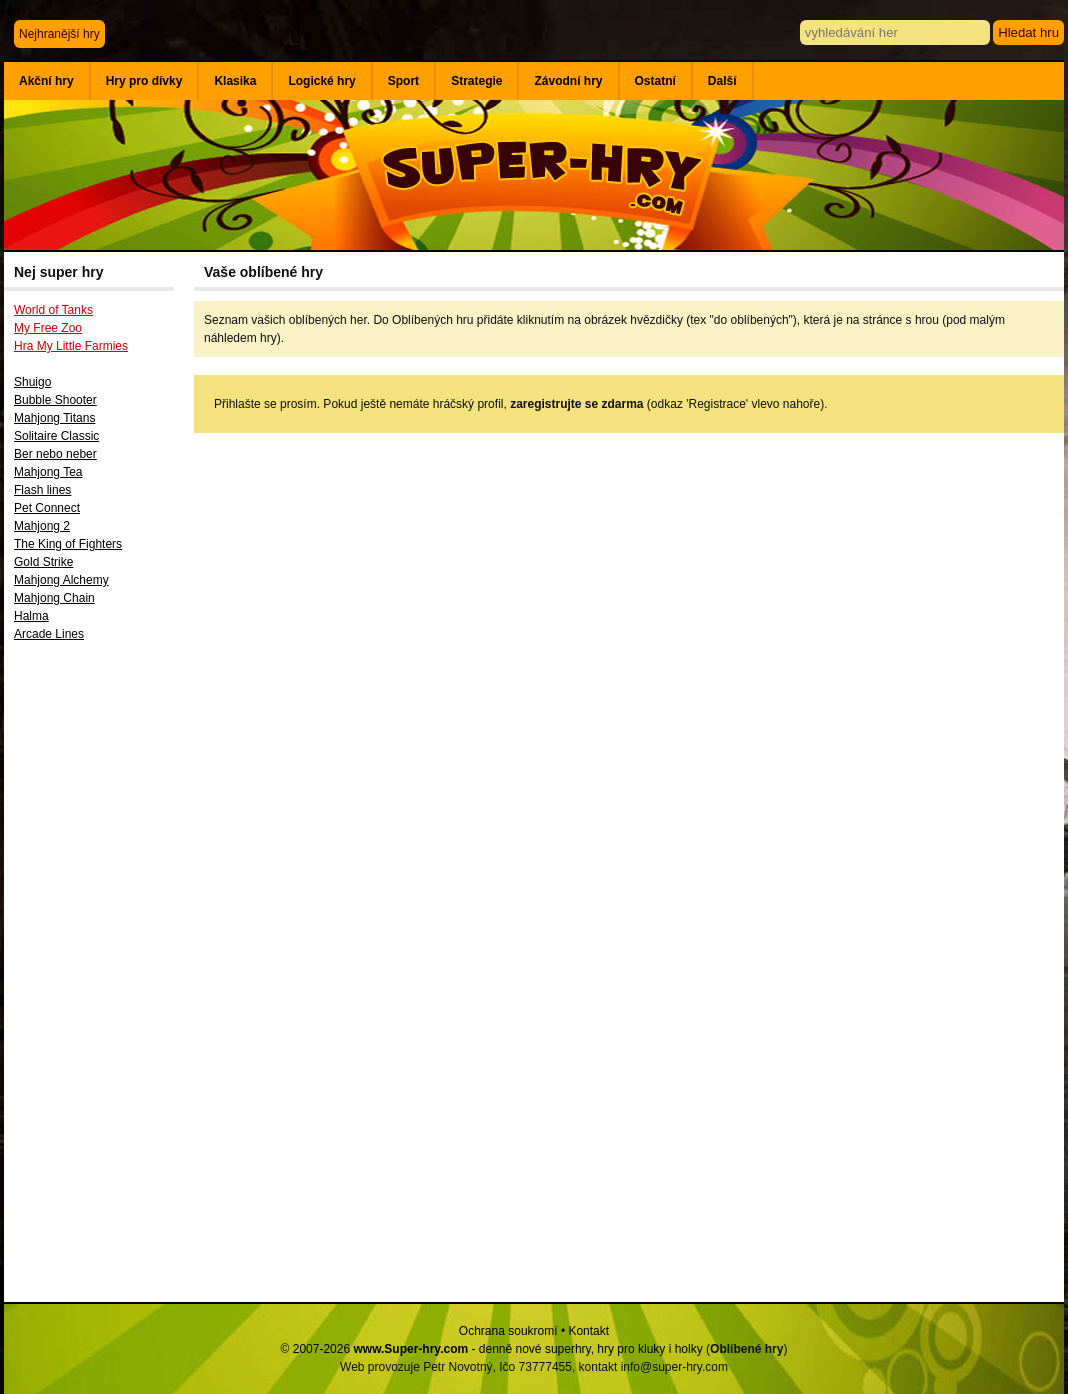  I want to click on Halma, so click(31, 616).